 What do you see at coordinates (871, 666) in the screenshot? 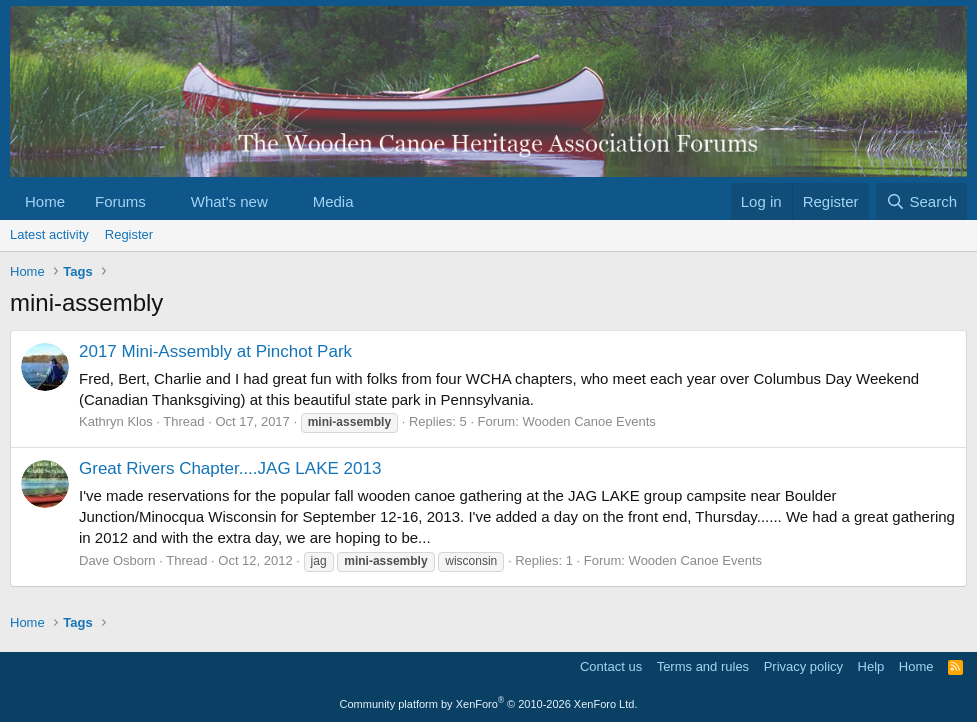
I see `Help` at bounding box center [871, 666].